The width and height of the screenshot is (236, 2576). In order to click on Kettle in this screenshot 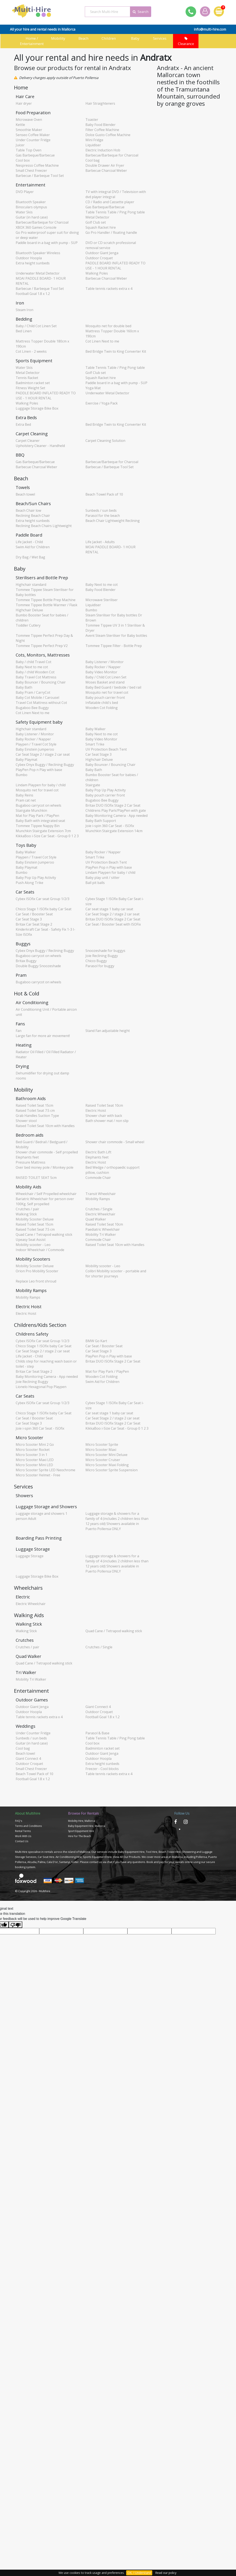, I will do `click(20, 124)`.